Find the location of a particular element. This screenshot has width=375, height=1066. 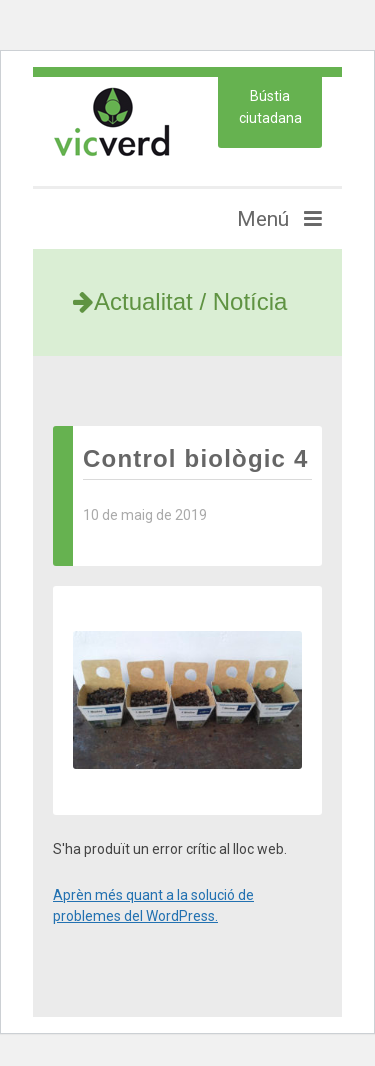

Menú is located at coordinates (279, 219).